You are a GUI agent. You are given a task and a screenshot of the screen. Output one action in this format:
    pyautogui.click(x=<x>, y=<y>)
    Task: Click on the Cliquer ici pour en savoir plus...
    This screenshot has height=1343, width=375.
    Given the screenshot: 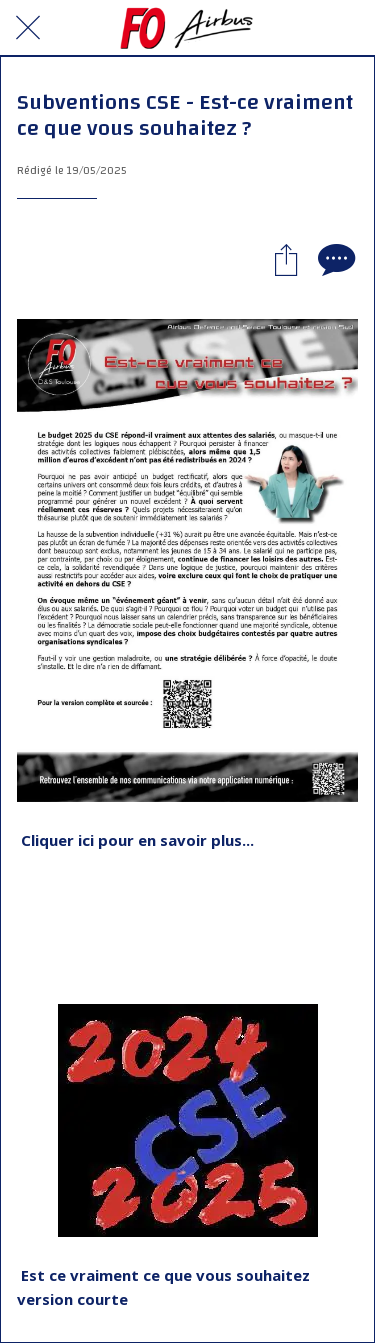 What is the action you would take?
    pyautogui.click(x=137, y=840)
    